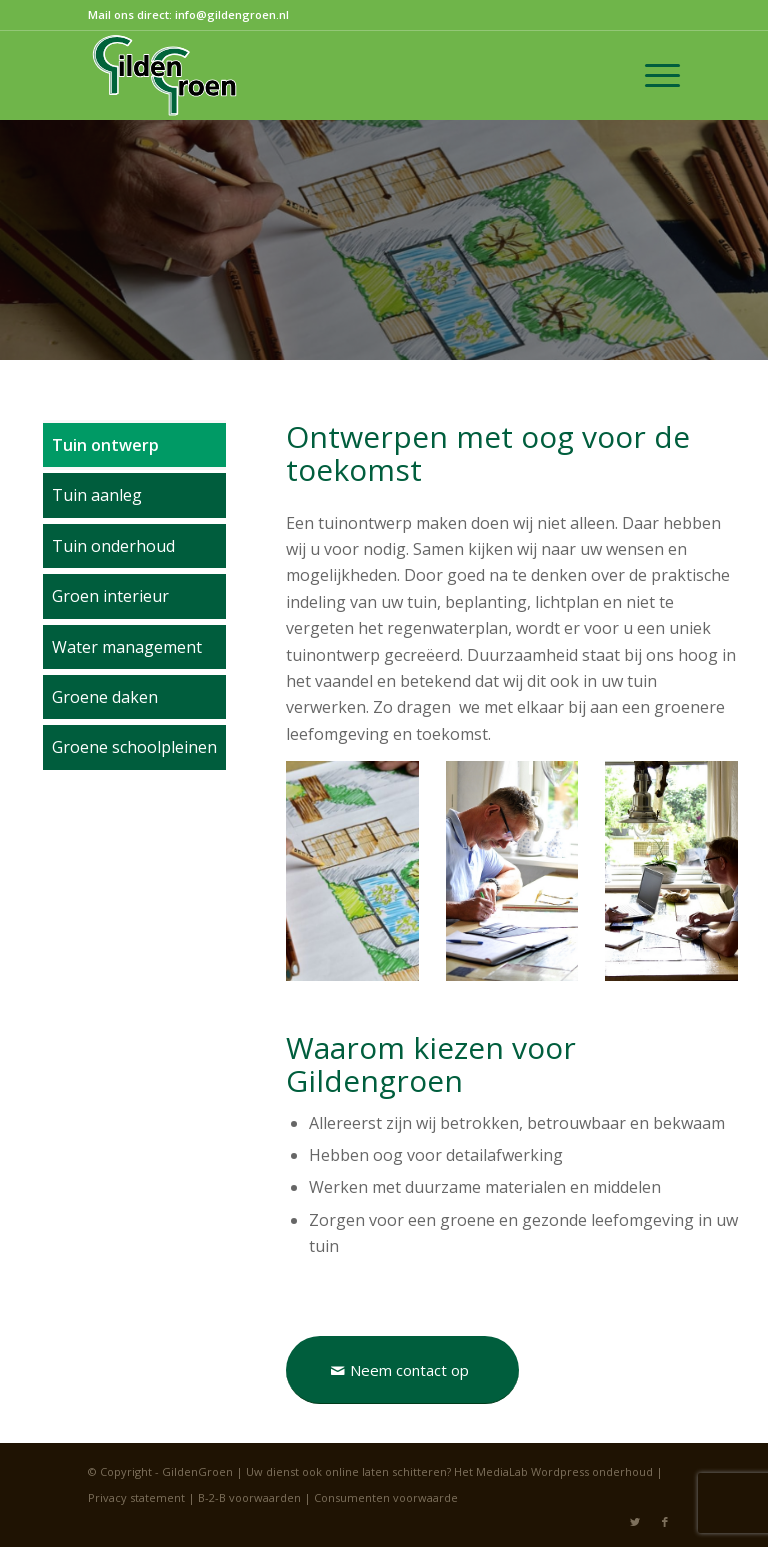 This screenshot has height=1547, width=768. What do you see at coordinates (635, 1522) in the screenshot?
I see `[Link naar Twitter]` at bounding box center [635, 1522].